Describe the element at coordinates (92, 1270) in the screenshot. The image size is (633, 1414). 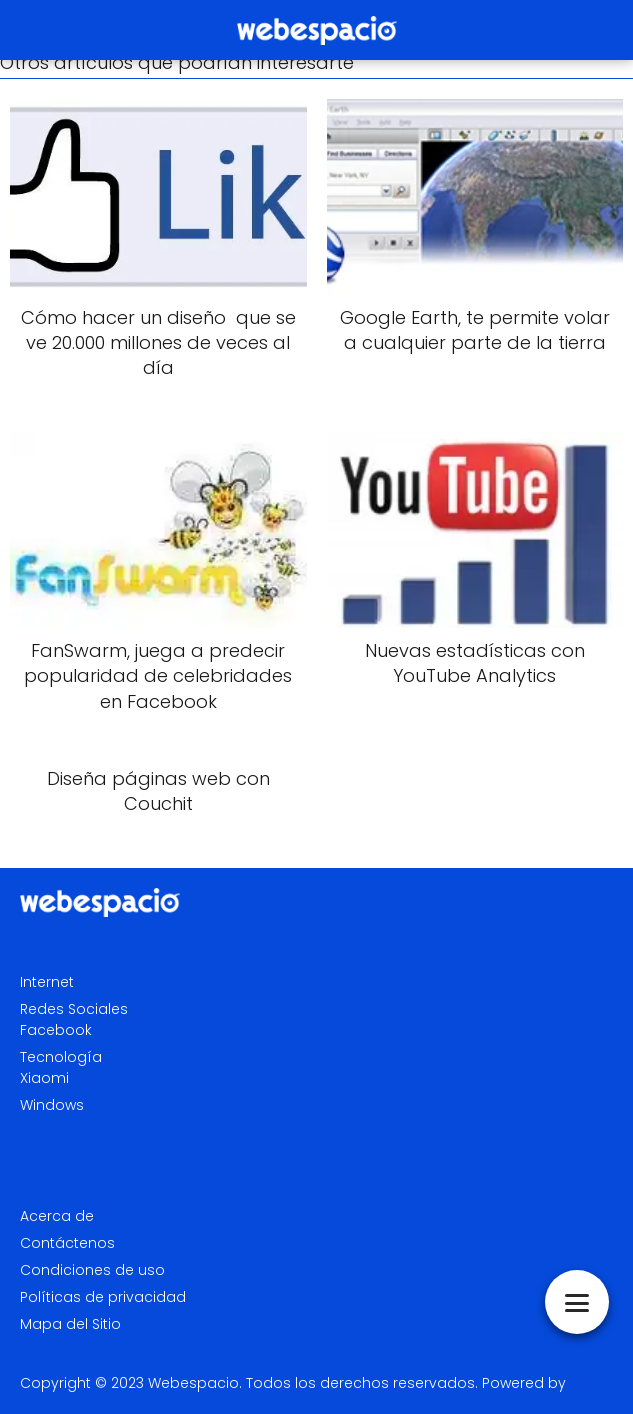
I see `Condiciones de uso` at that location.